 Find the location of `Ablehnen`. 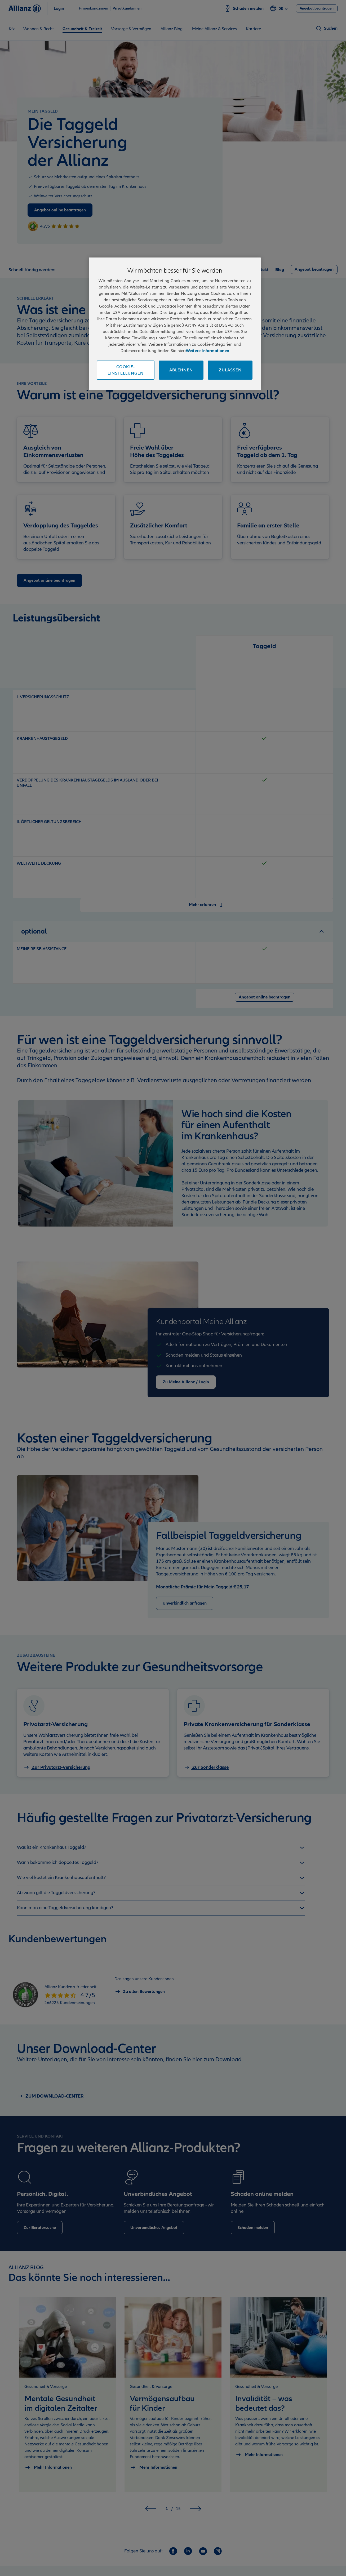

Ablehnen is located at coordinates (181, 370).